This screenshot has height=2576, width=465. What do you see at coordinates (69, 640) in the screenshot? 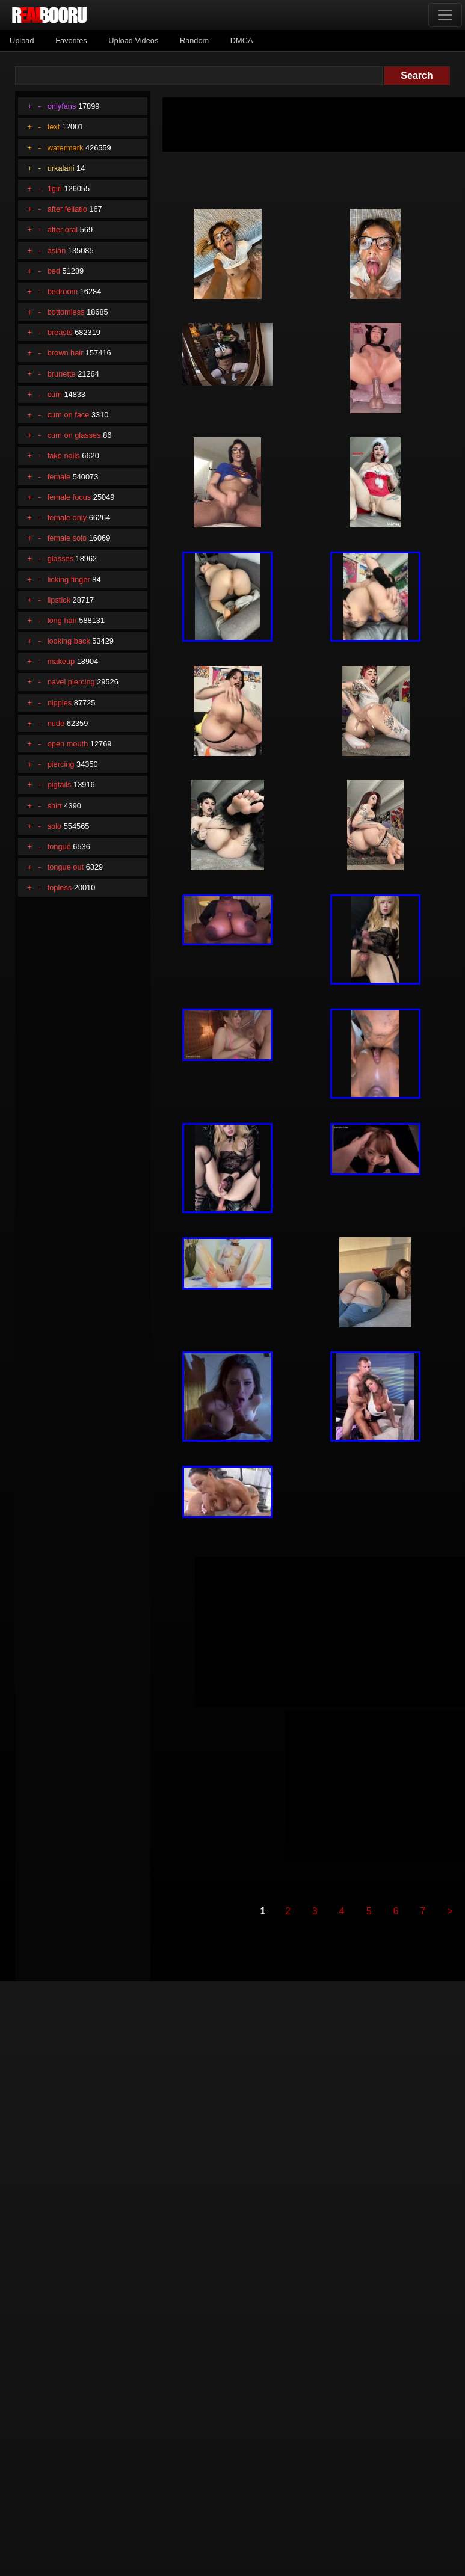
I see `looking back` at bounding box center [69, 640].